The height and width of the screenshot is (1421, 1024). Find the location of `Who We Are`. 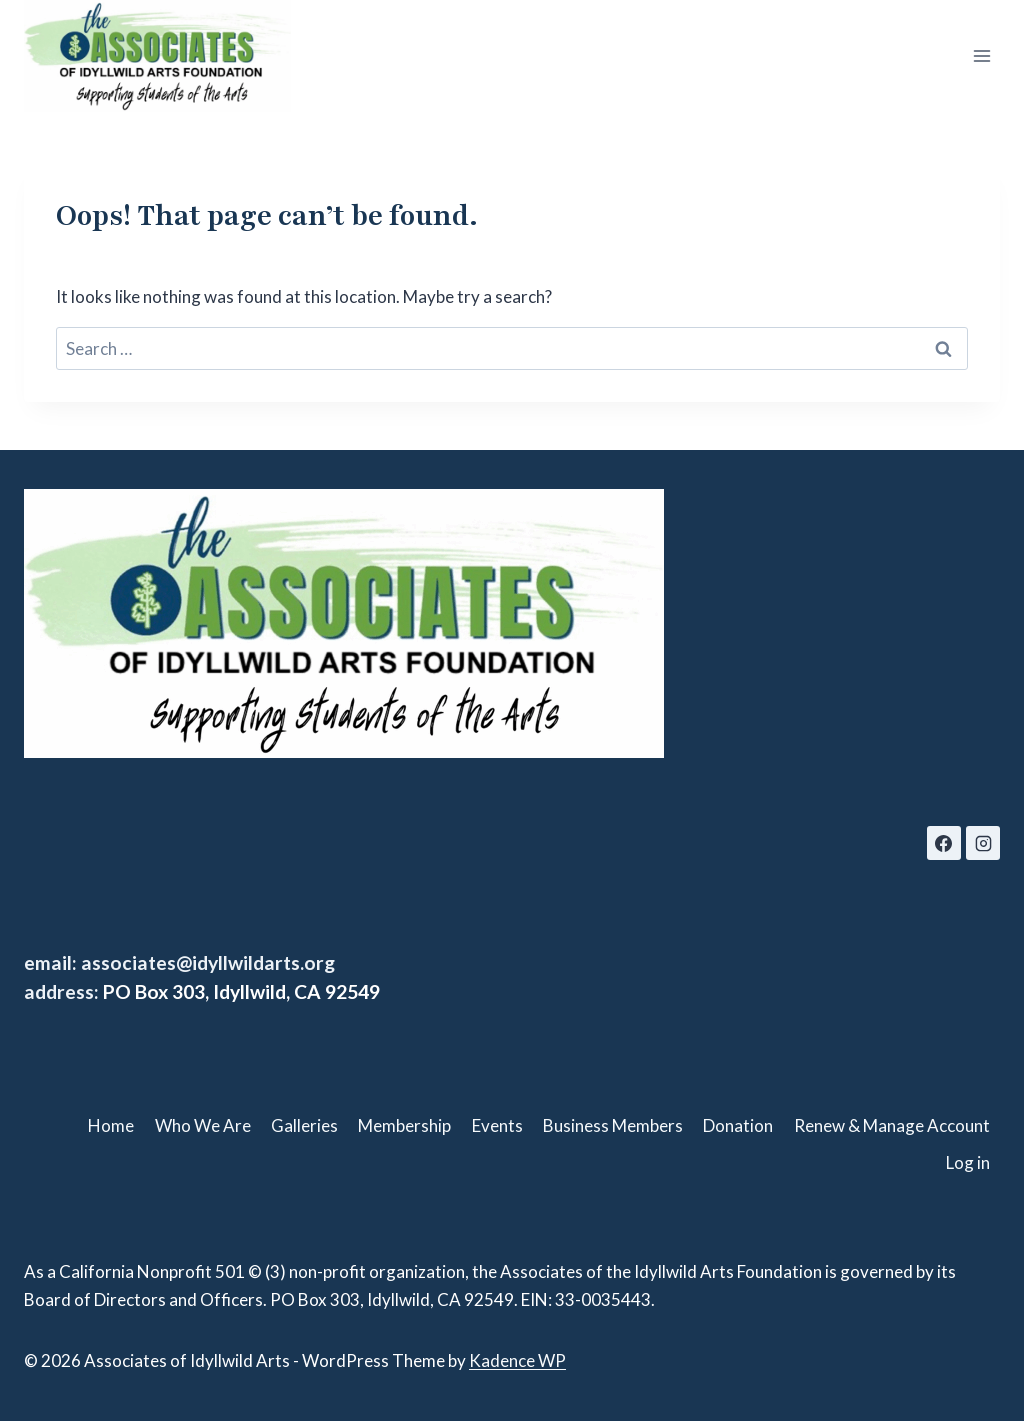

Who We Are is located at coordinates (203, 1125).